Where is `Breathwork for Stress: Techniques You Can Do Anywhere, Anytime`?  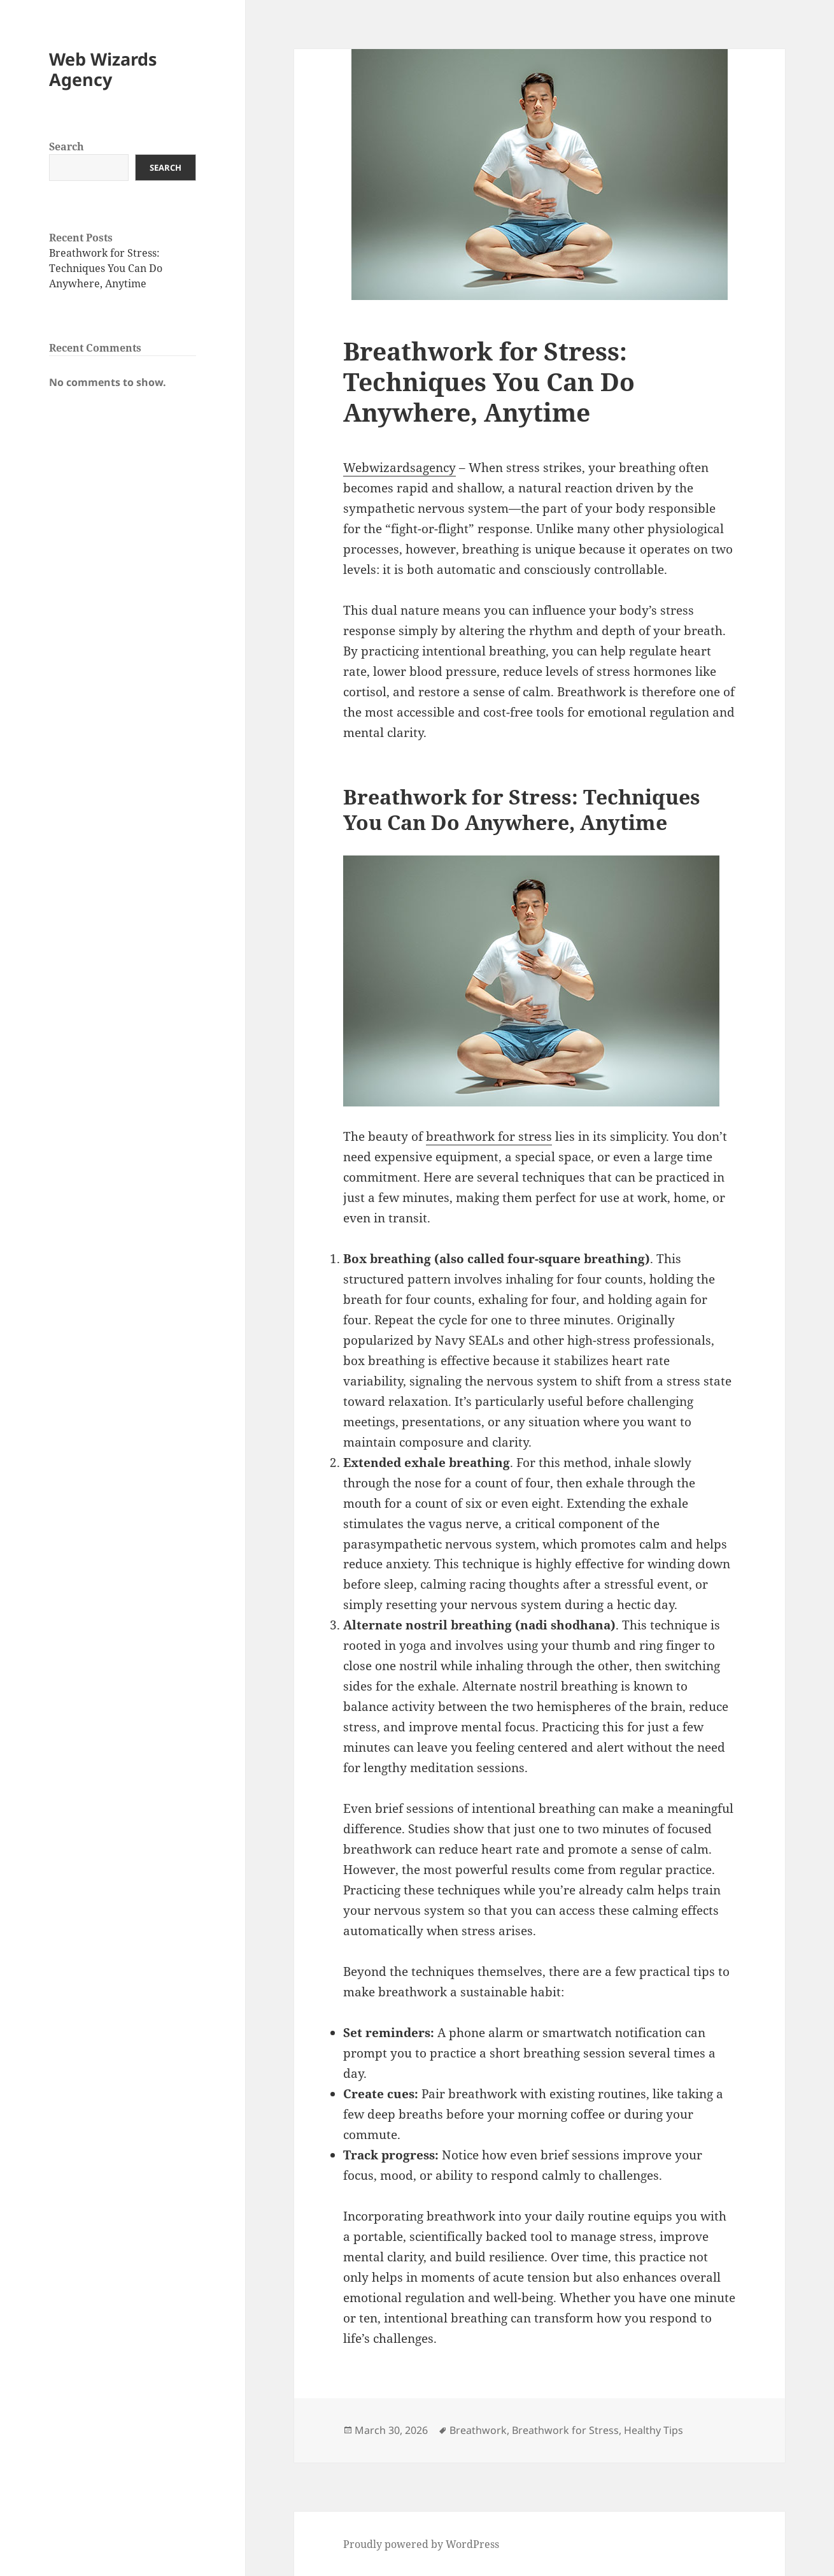
Breathwork for Stress: Techniques You Can Do Anywhere, Anytime is located at coordinates (105, 268).